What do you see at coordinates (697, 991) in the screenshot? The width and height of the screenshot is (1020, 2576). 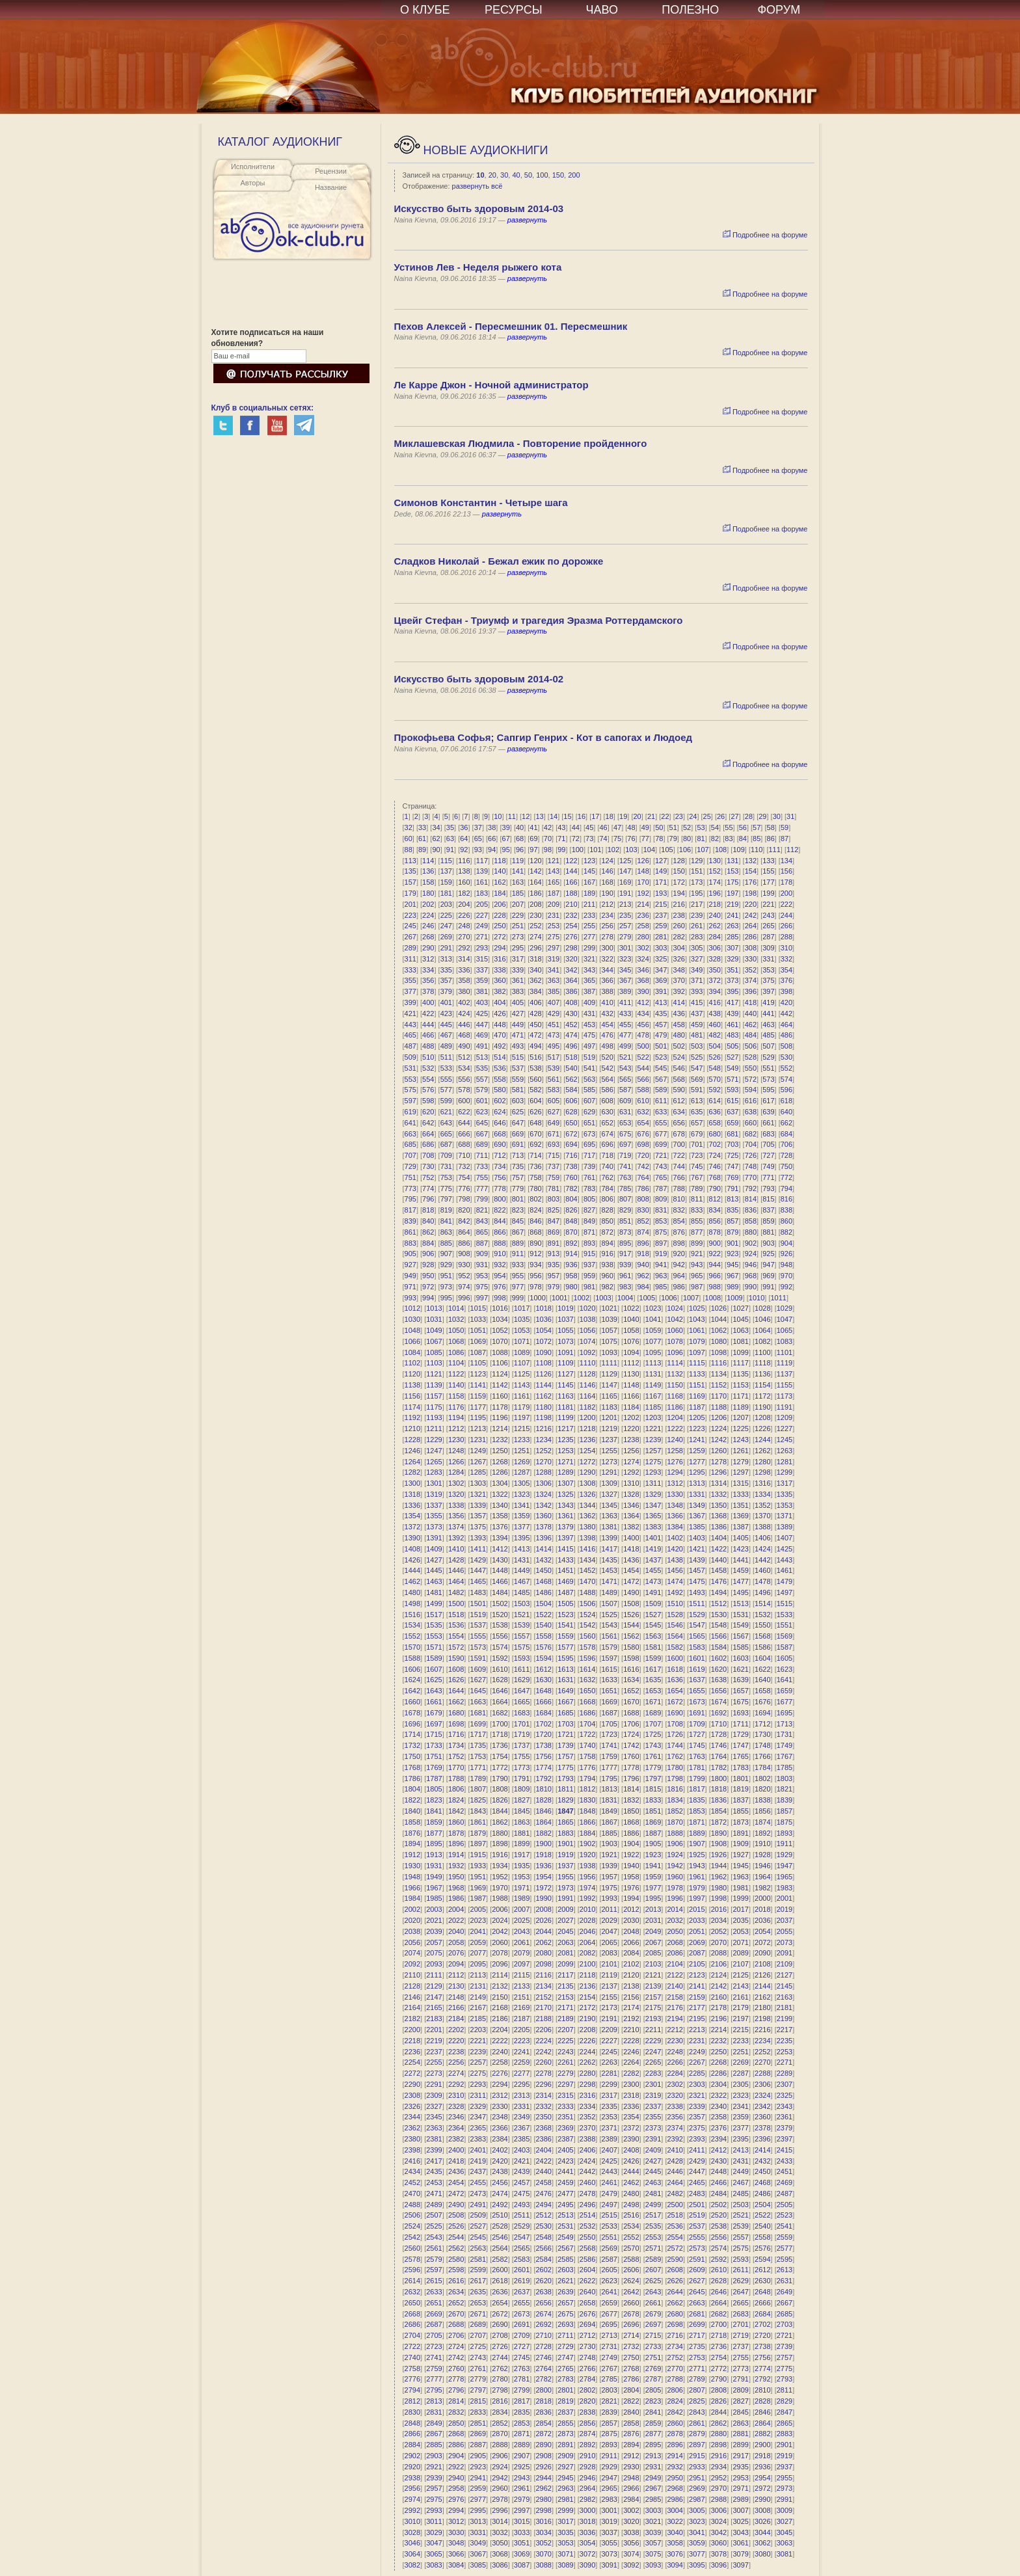 I see `393` at bounding box center [697, 991].